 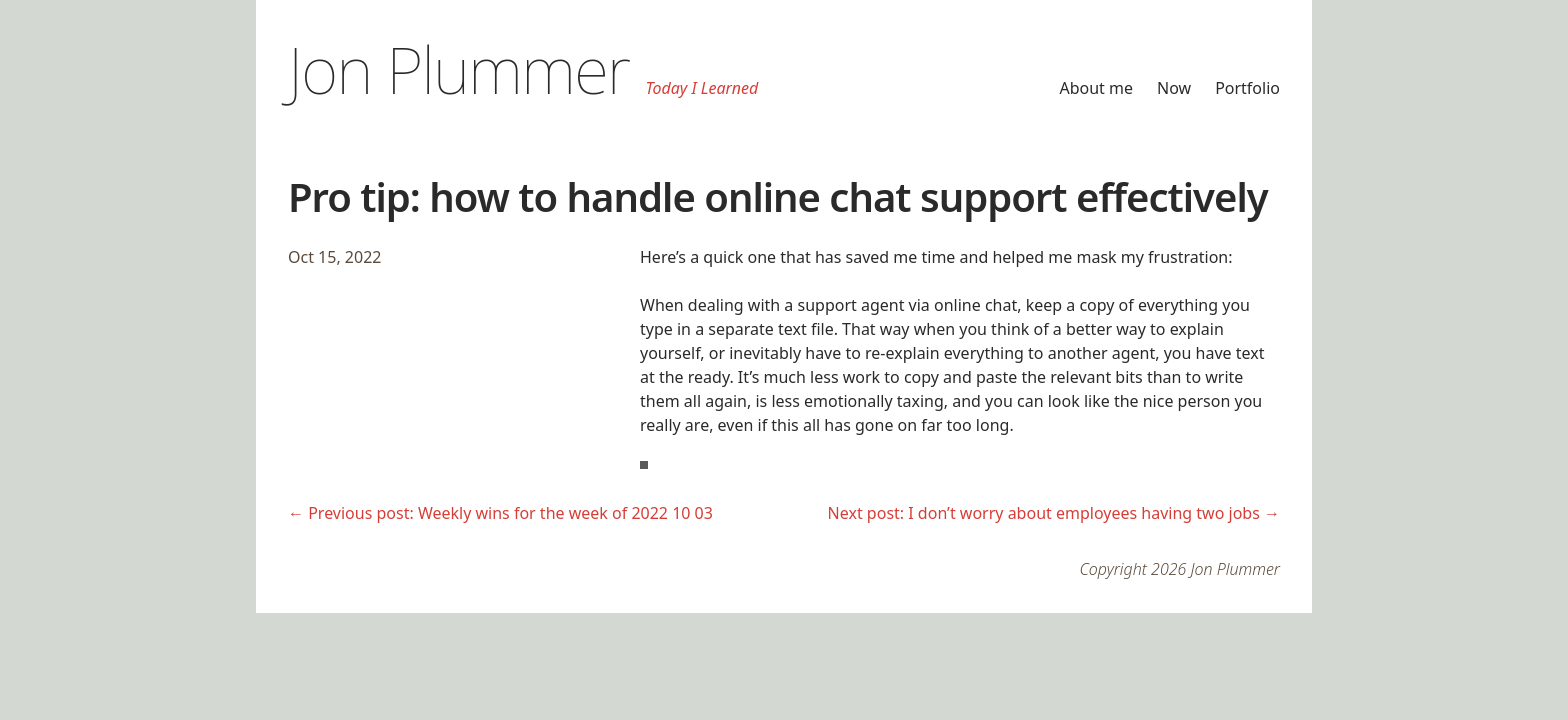 I want to click on Pro tip: how to handle online chat support effectively, so click(x=778, y=196).